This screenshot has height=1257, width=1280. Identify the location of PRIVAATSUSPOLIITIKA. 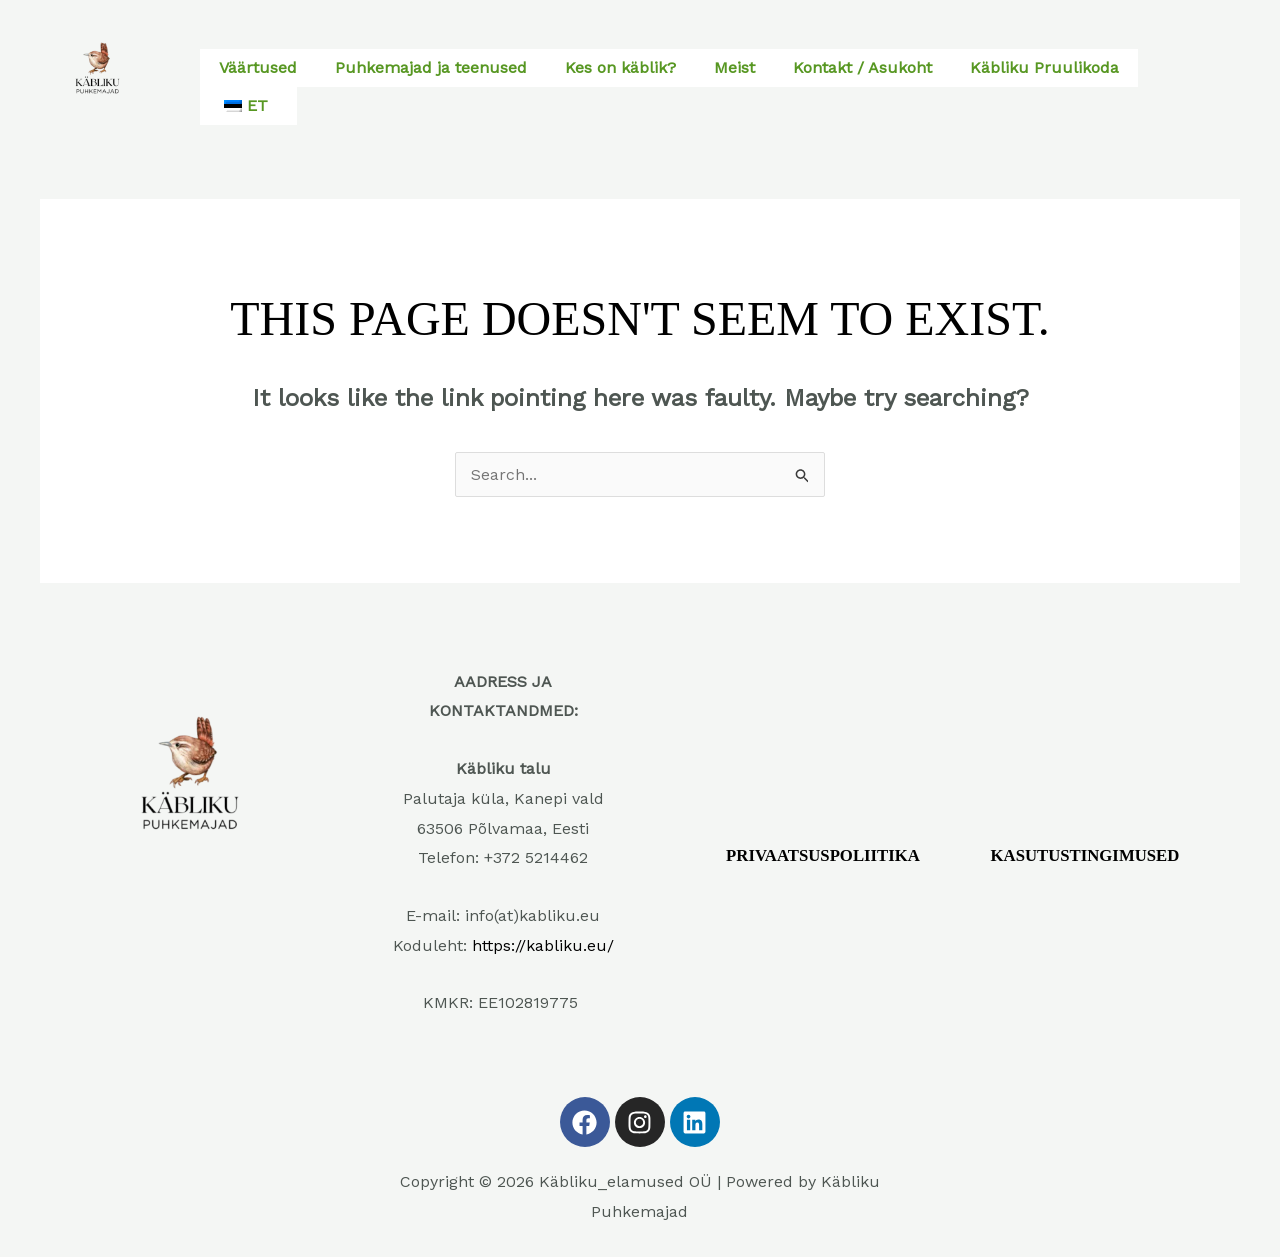
(824, 856).